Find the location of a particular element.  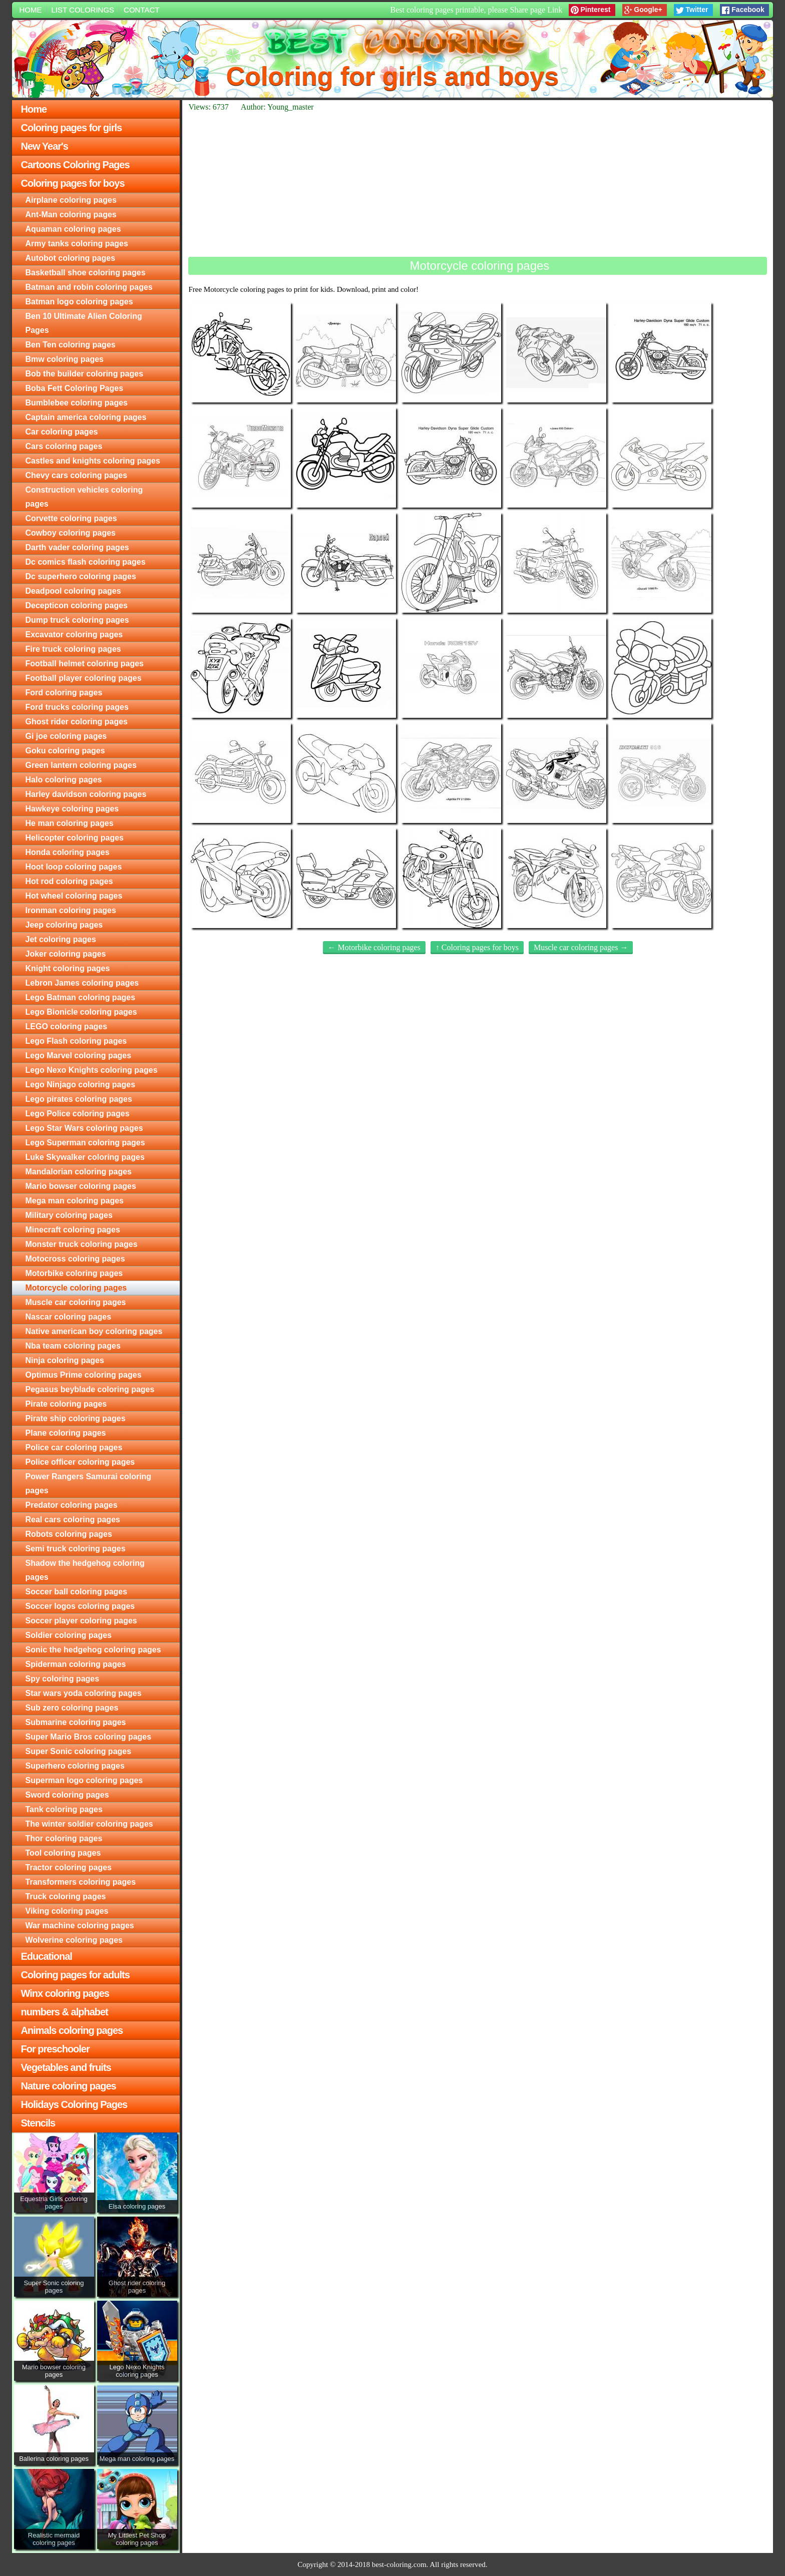

Mega man coloring pages is located at coordinates (75, 1200).